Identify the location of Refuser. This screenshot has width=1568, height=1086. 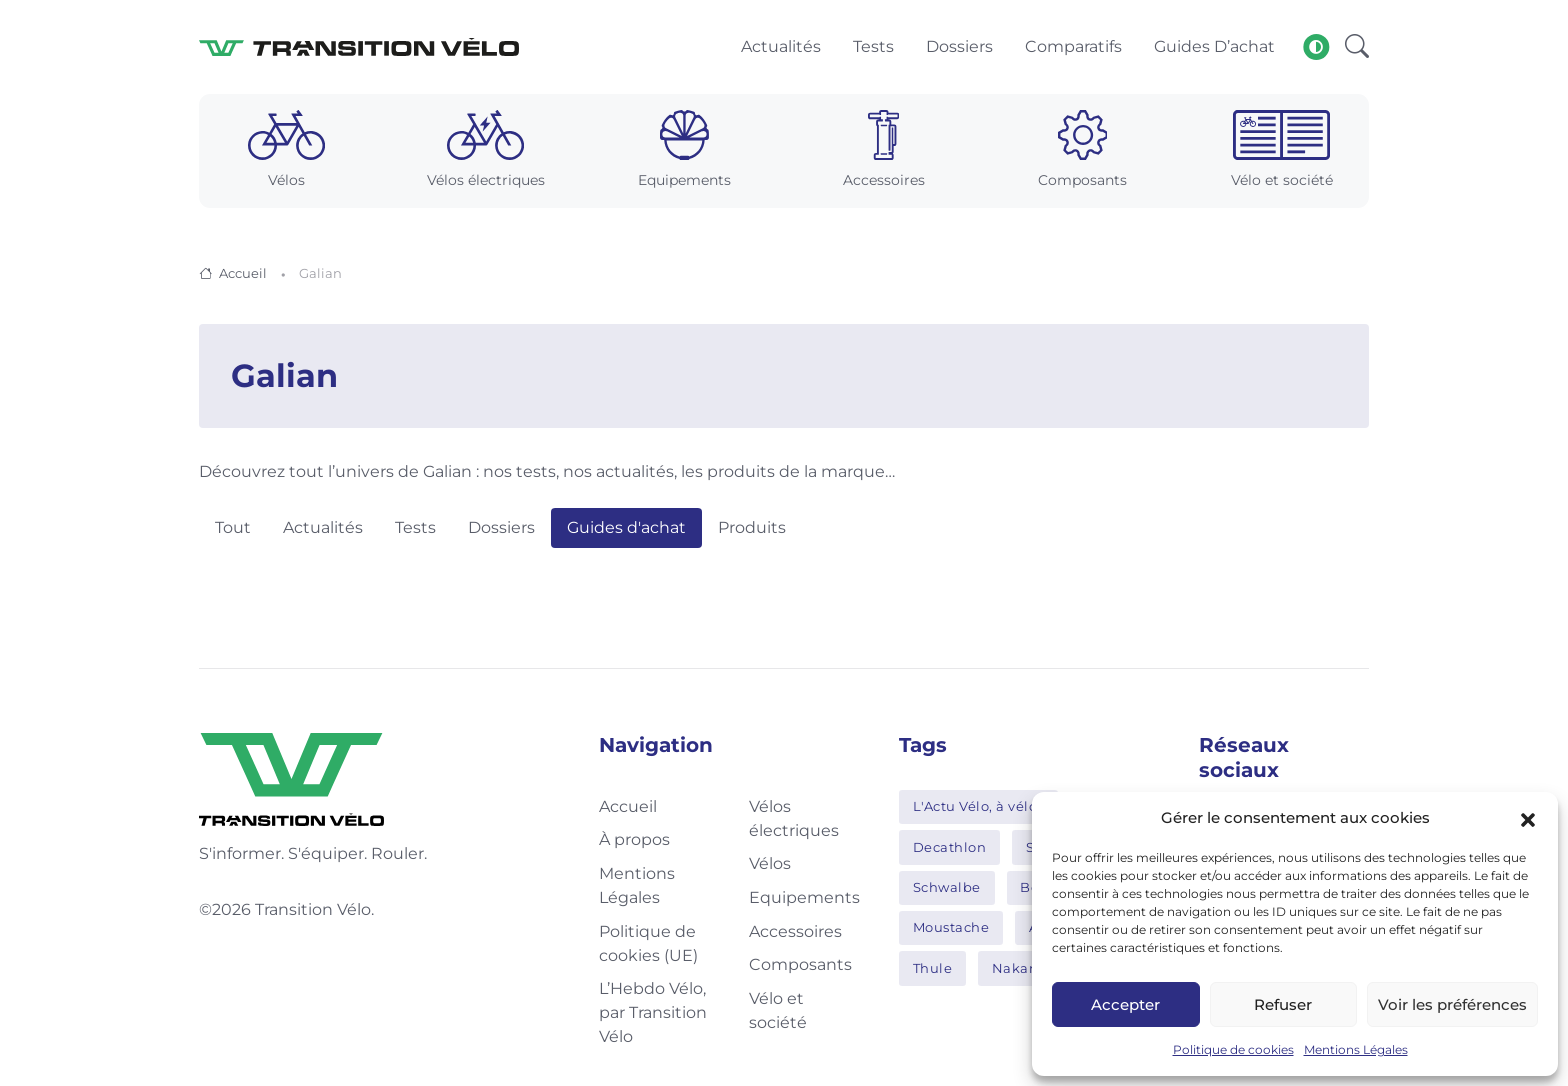
(1283, 1004).